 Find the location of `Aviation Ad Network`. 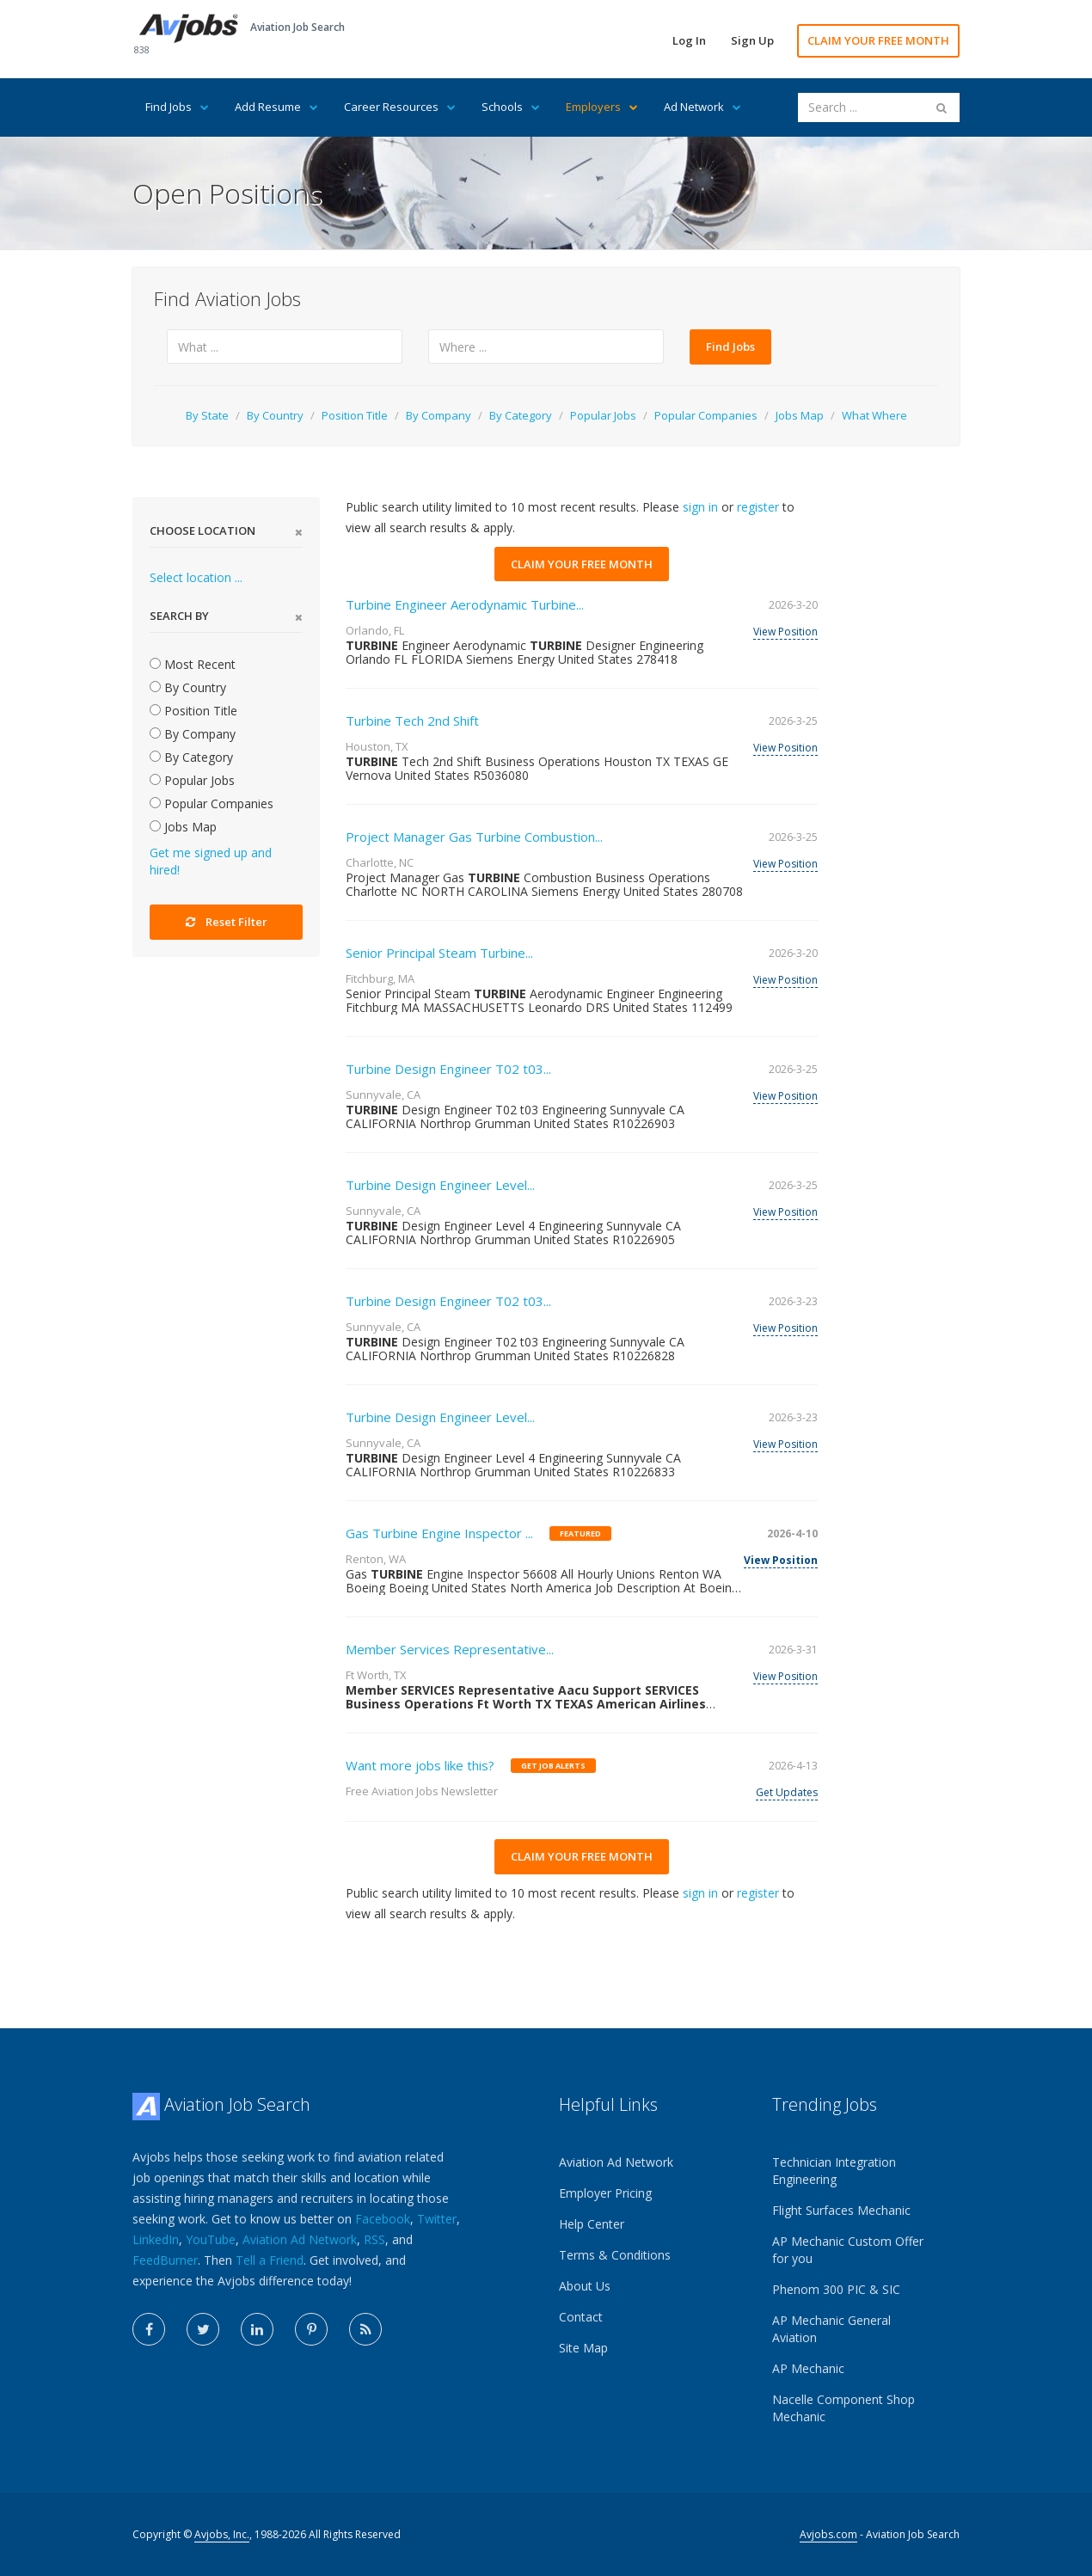

Aviation Ad Network is located at coordinates (299, 2239).